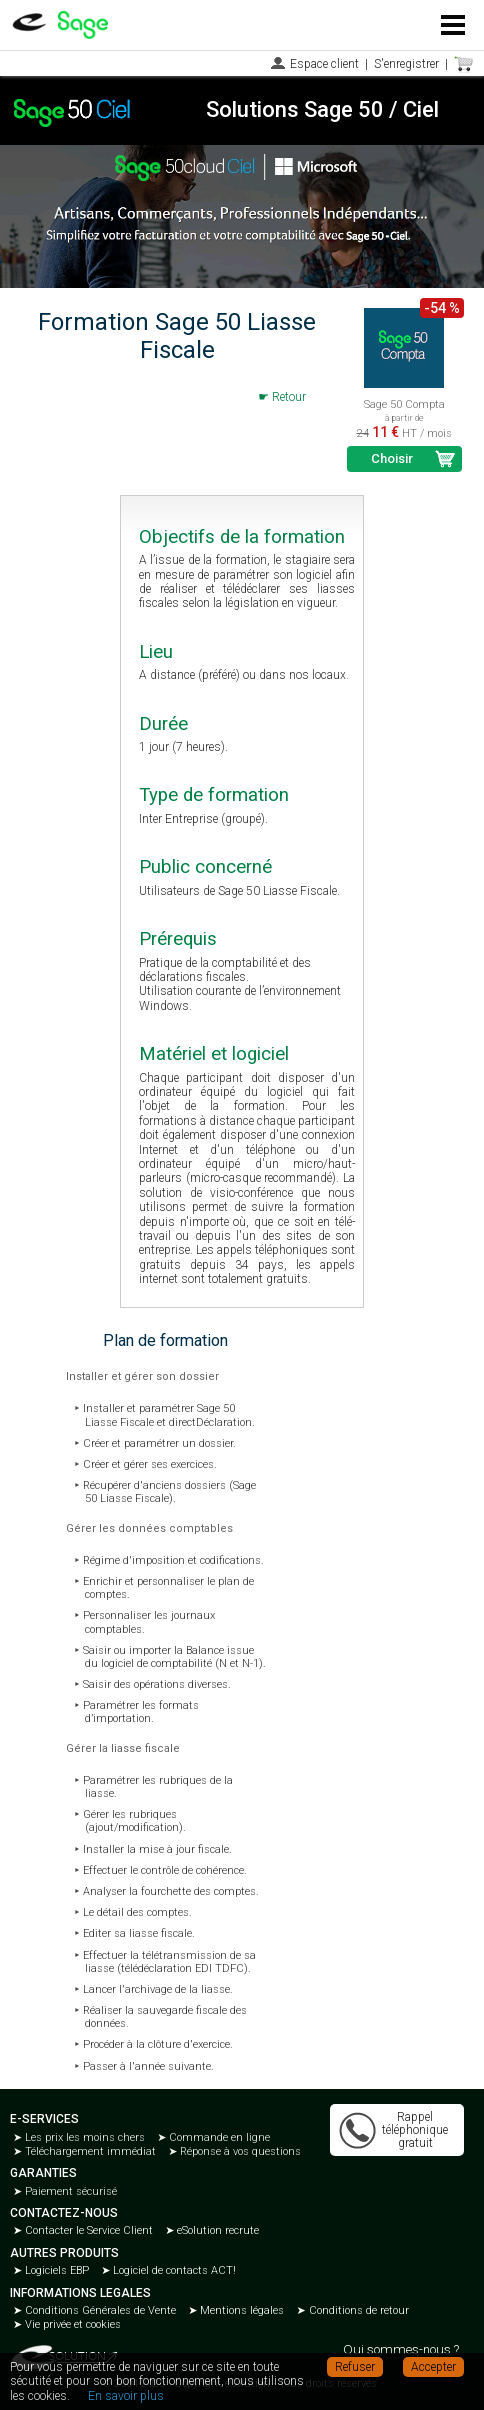  Describe the element at coordinates (218, 2137) in the screenshot. I see `Commande en ligne` at that location.